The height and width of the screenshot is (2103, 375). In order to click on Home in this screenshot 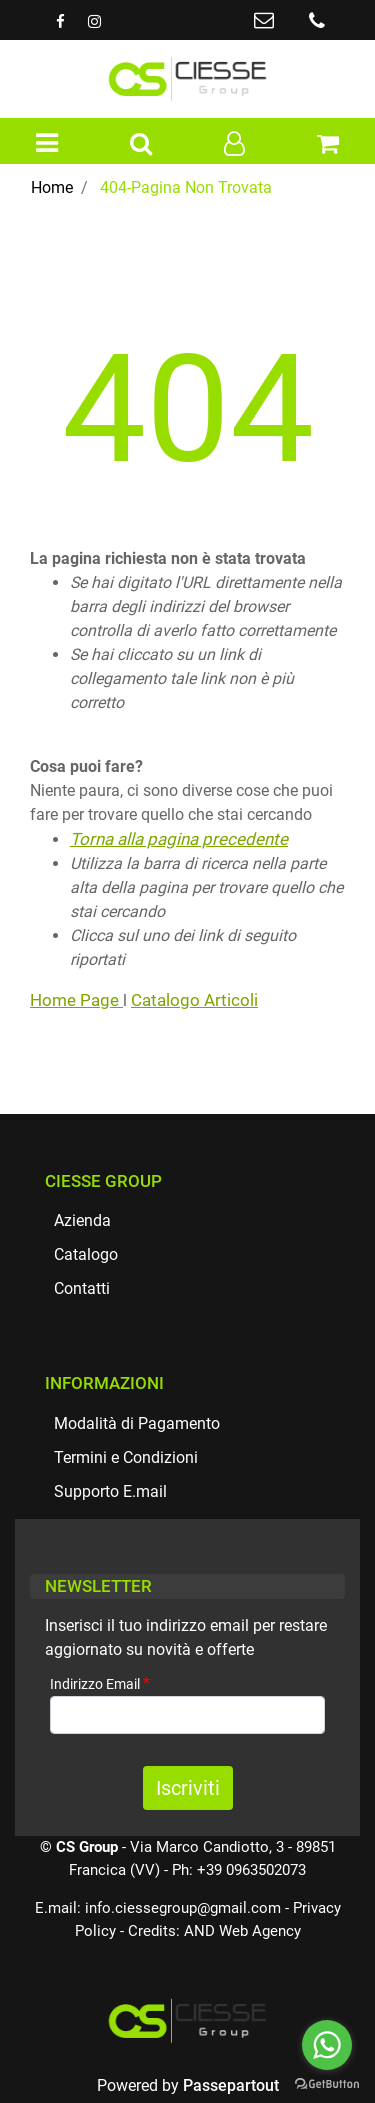, I will do `click(52, 187)`.